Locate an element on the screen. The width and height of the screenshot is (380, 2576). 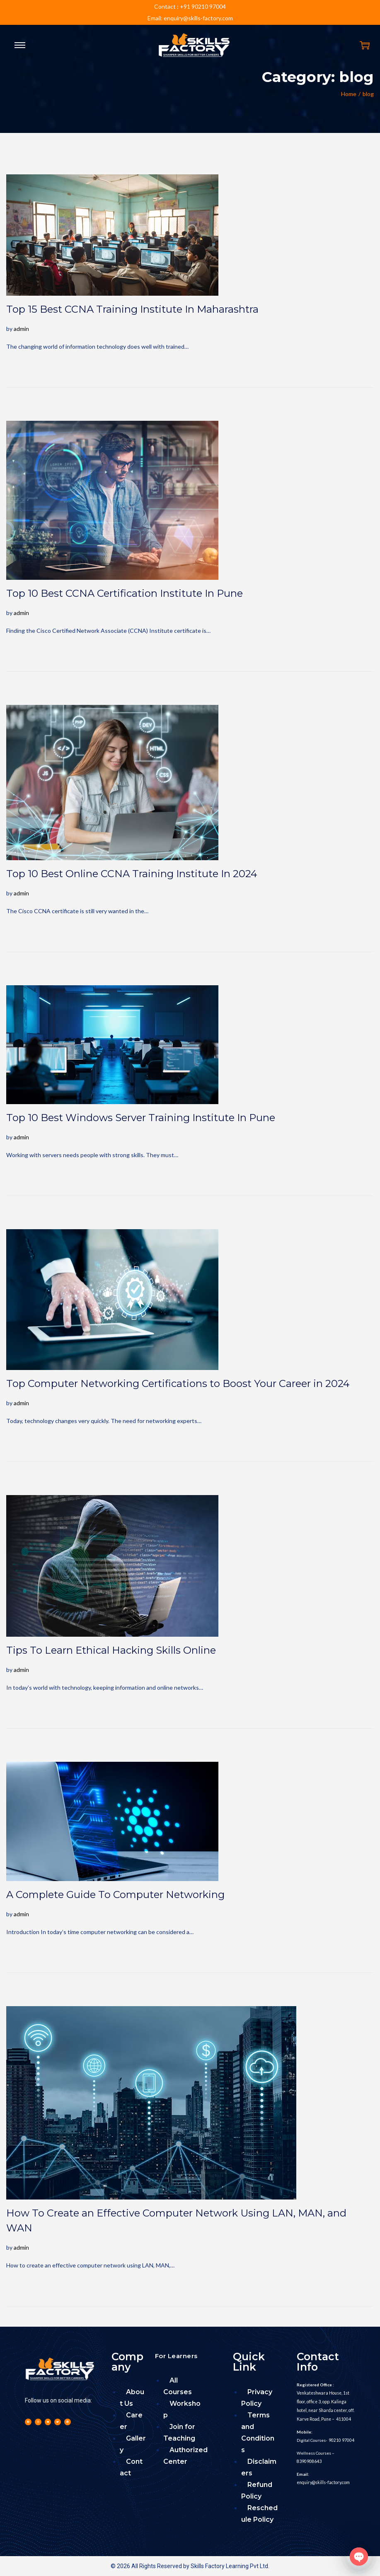
Top 10 Best CCNA Certification Institute In Pune is located at coordinates (124, 593).